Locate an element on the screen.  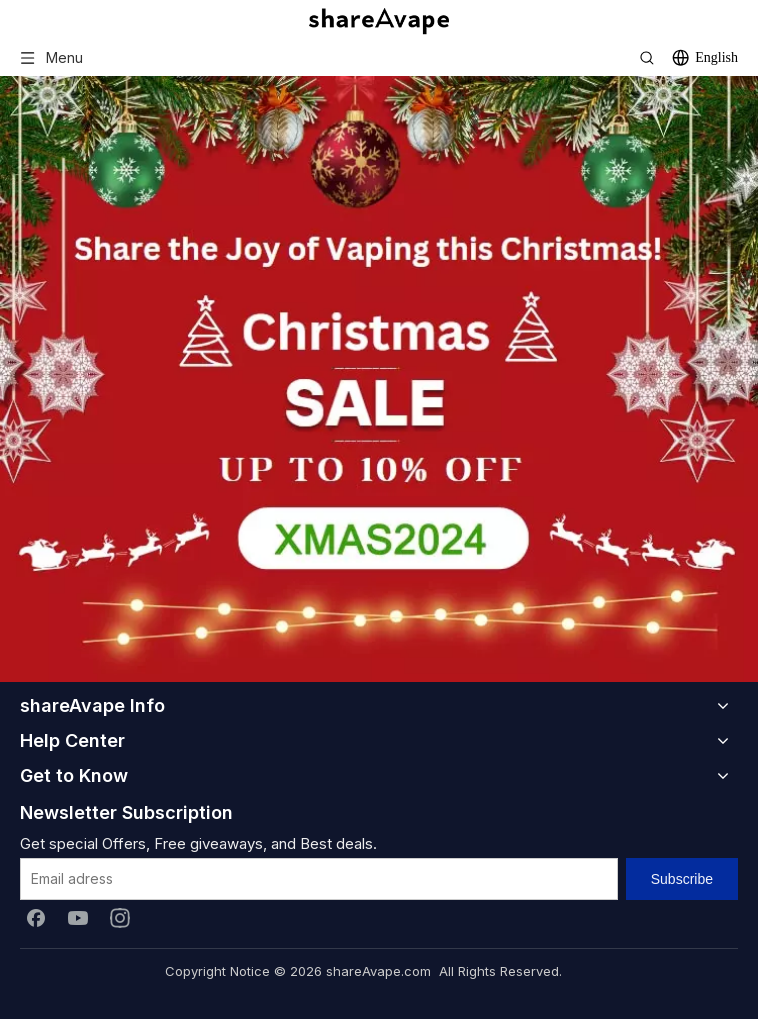
[Instagram] is located at coordinates (120, 917).